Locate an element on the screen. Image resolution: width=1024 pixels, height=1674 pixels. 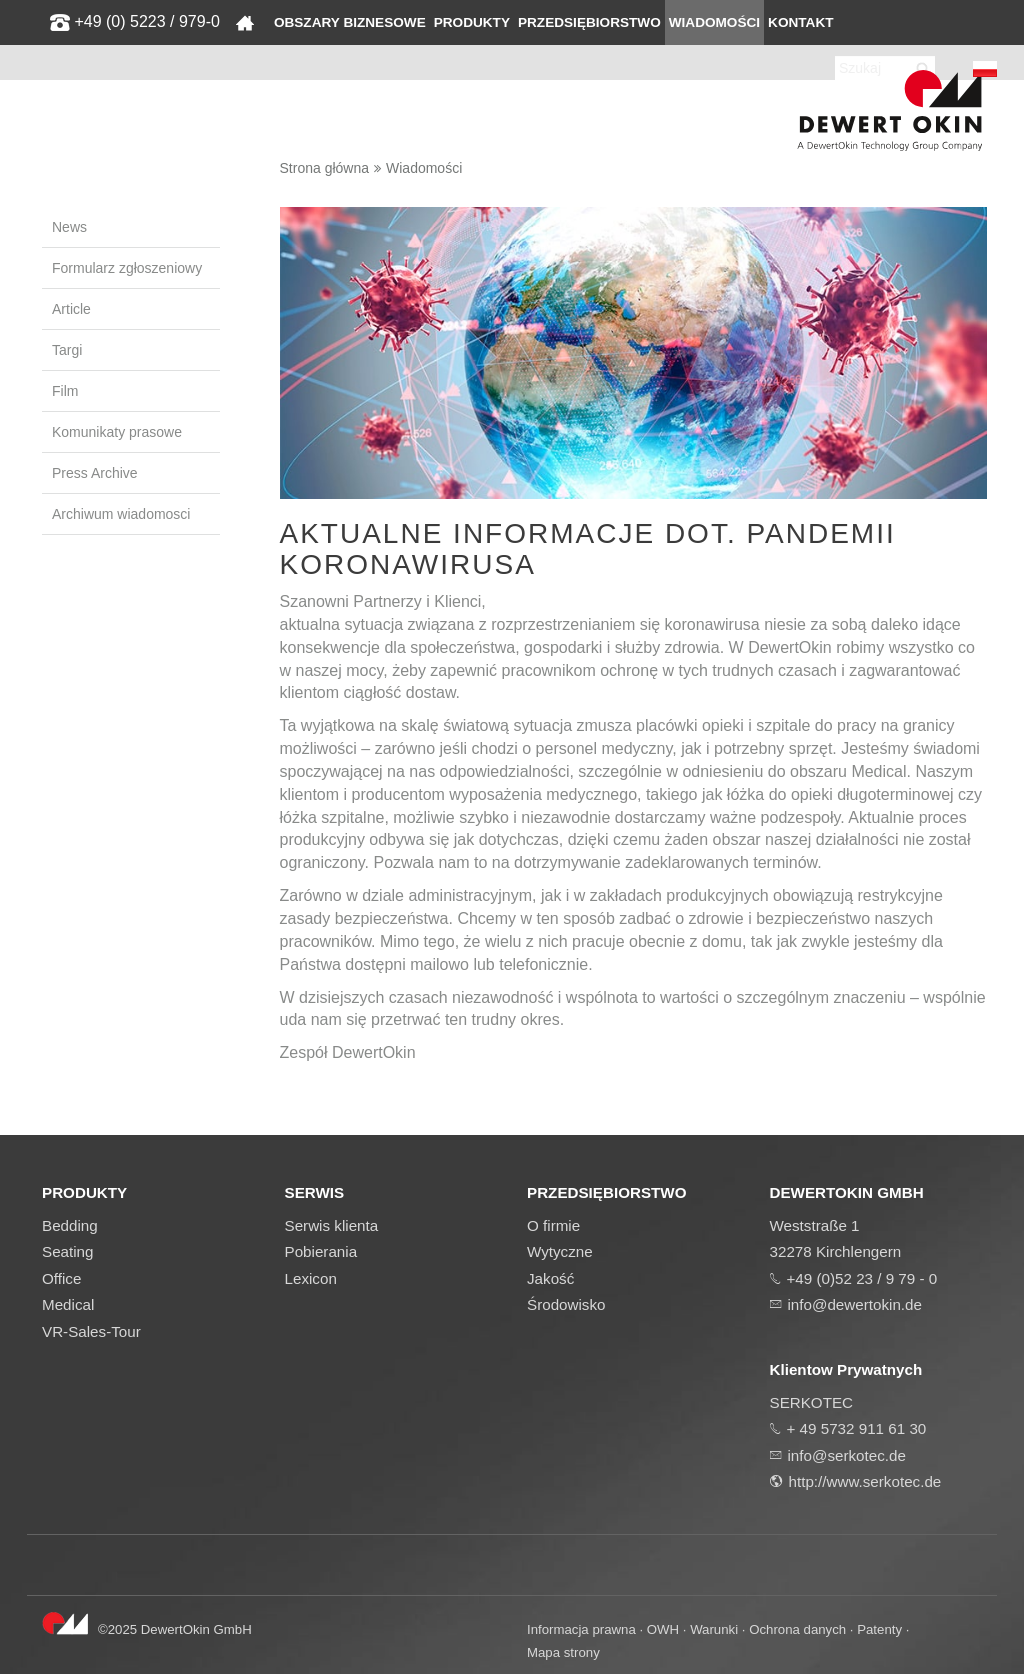
Przedsiębiorstwo is located at coordinates (589, 22).